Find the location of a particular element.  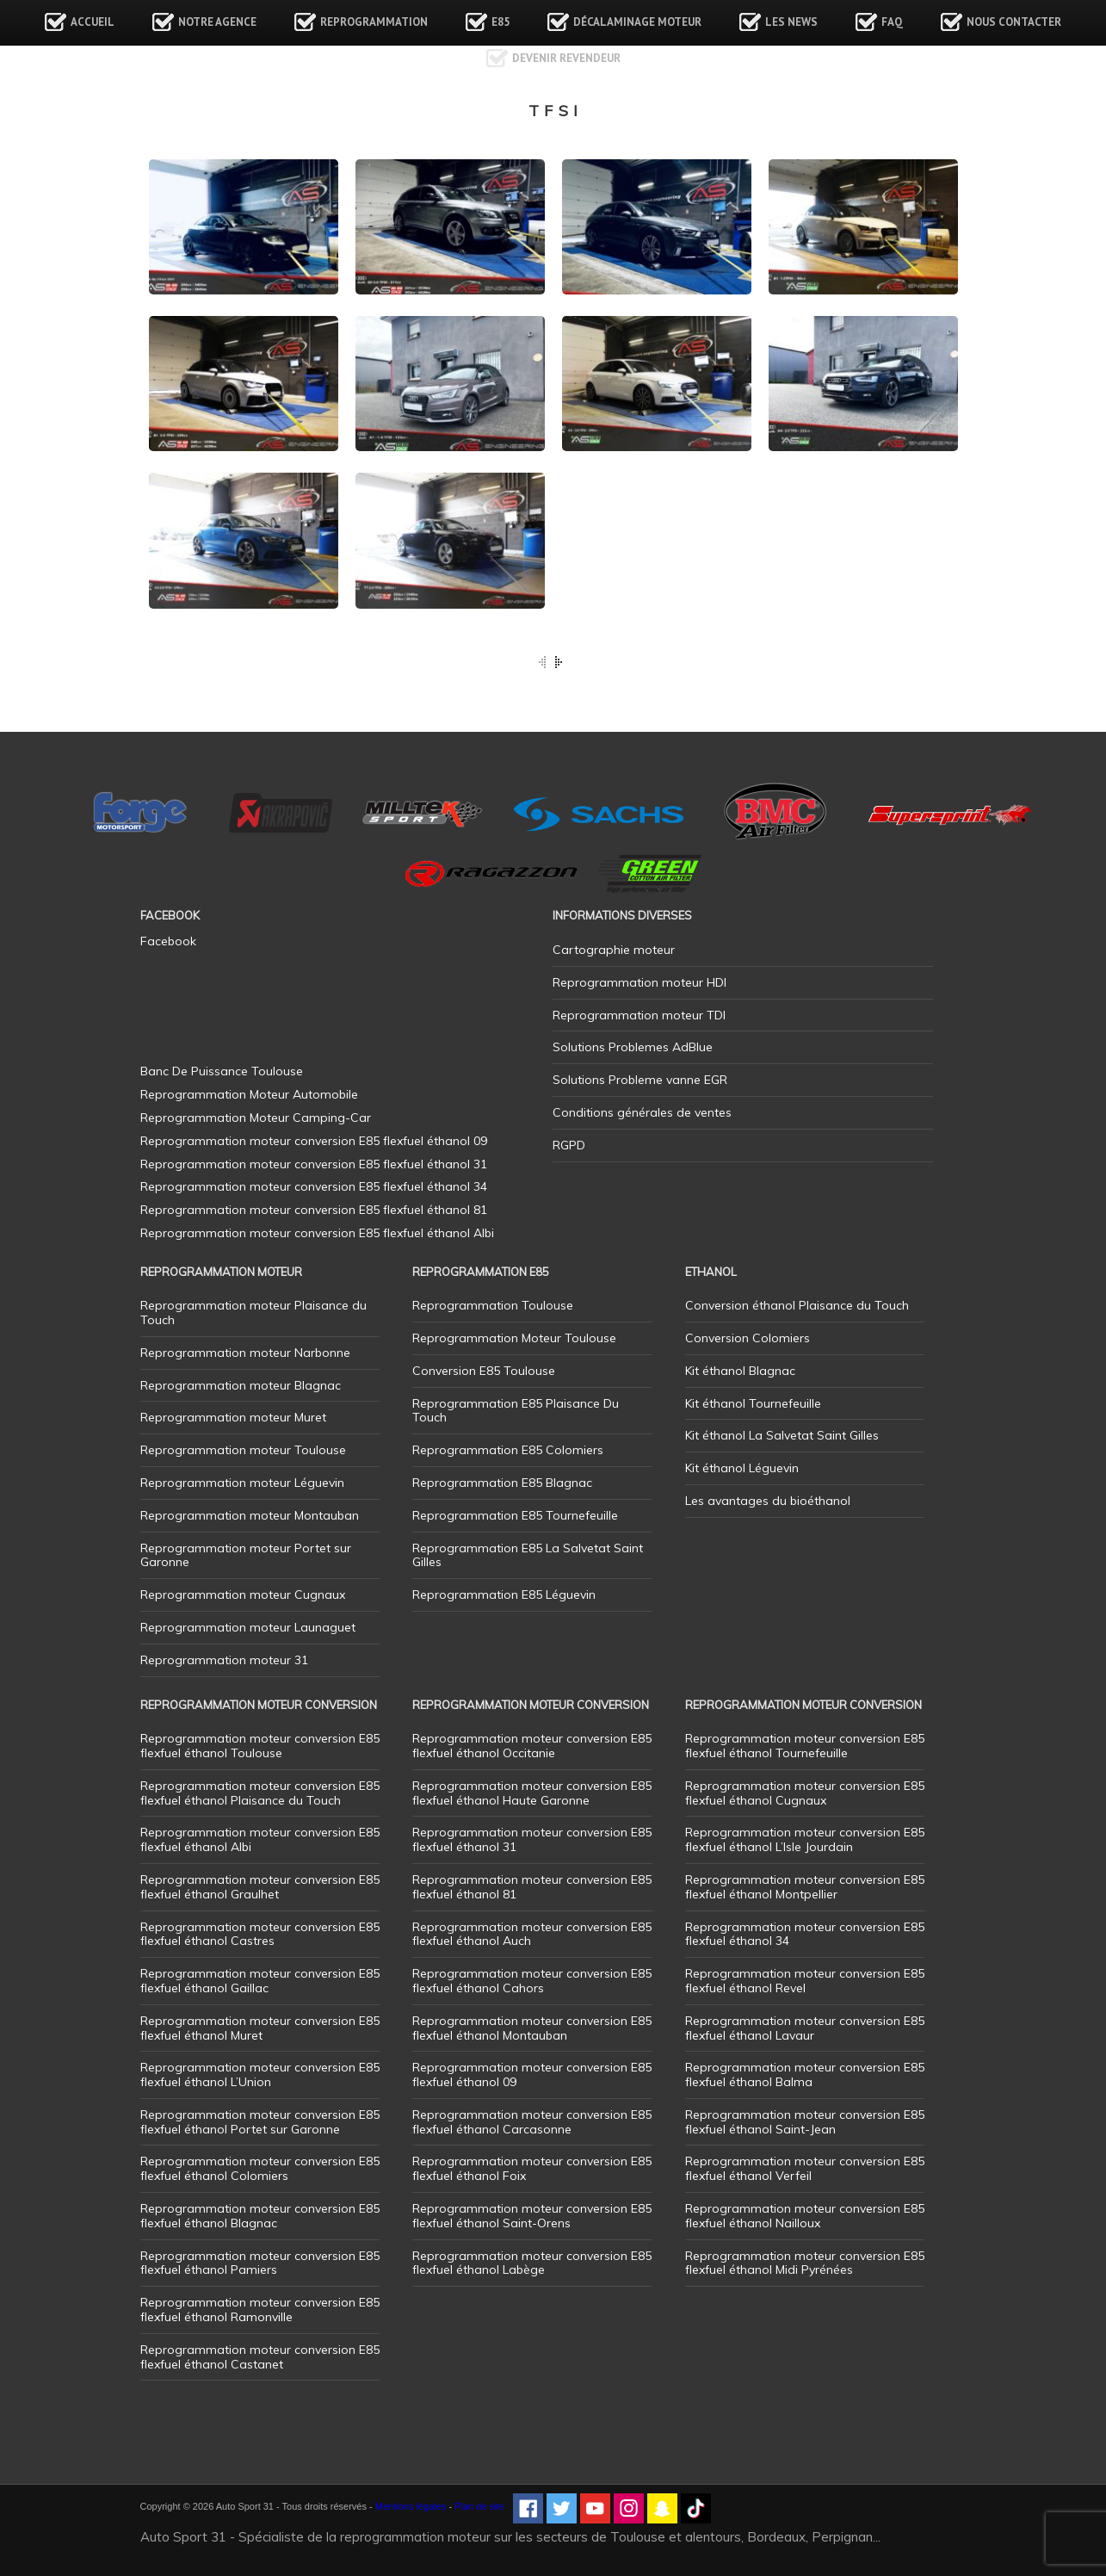

Reprogrammation moteur conversion E85 flexfuel éthanol L’Isle Jourdain is located at coordinates (804, 1839).